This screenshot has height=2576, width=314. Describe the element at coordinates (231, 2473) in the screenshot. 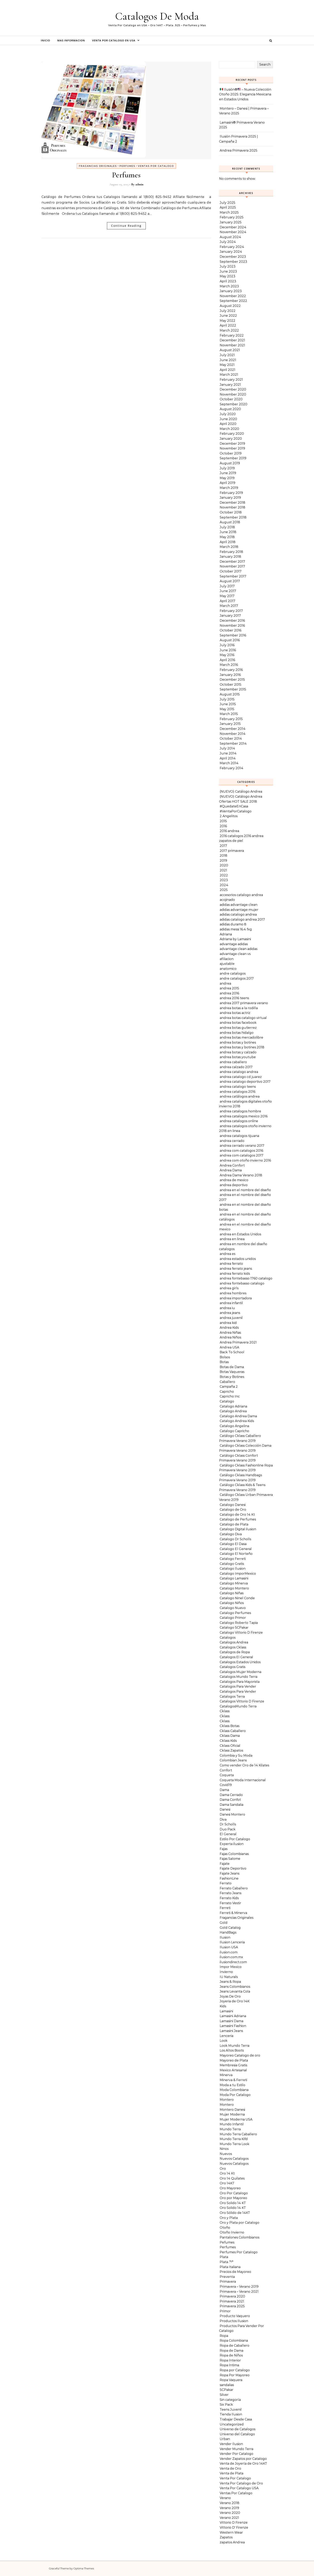

I see `Venta de Plata` at that location.